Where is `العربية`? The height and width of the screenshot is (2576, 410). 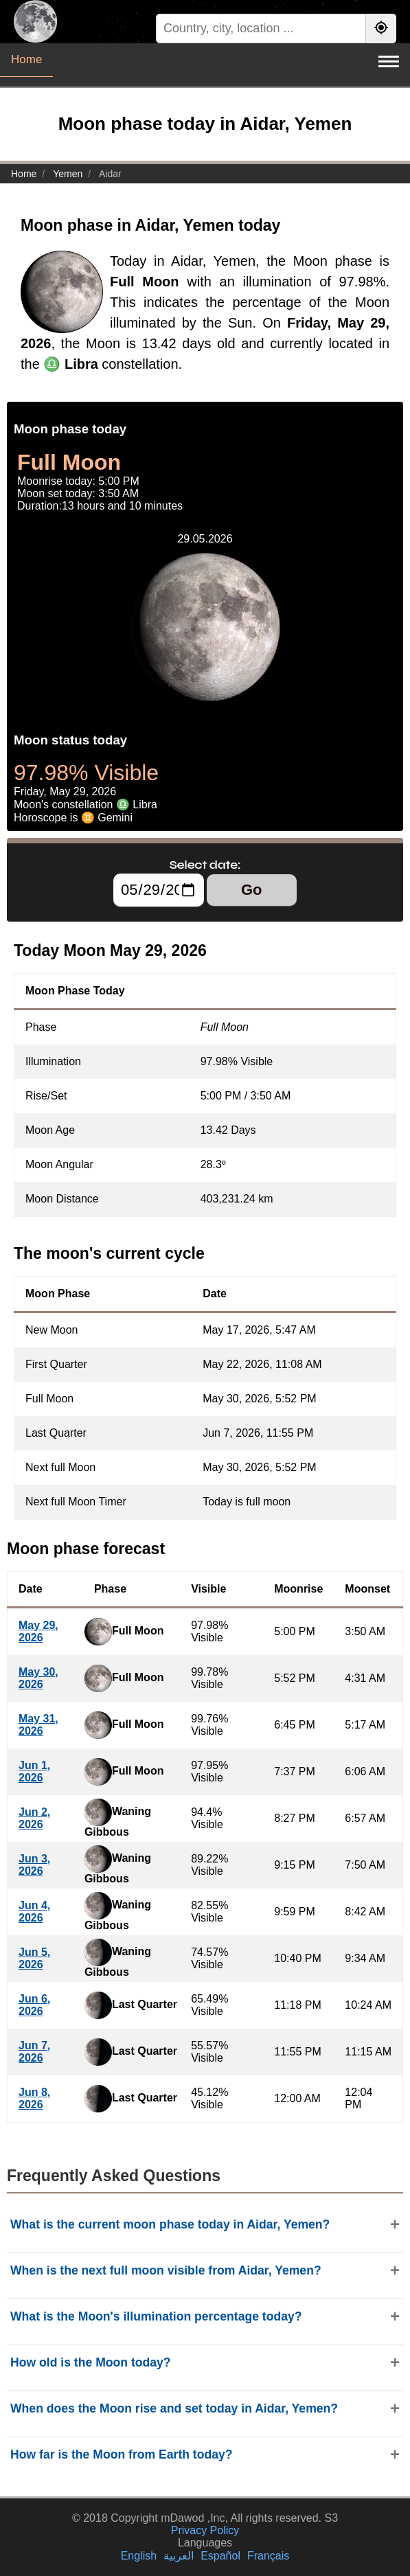
العربية is located at coordinates (178, 2556).